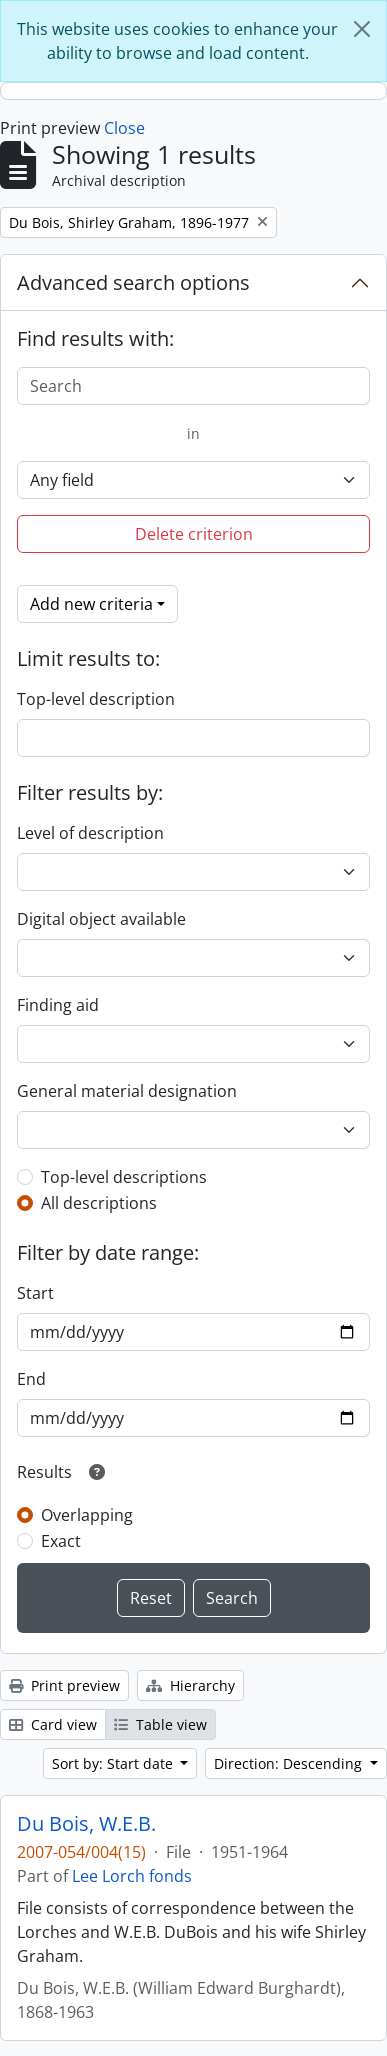 The height and width of the screenshot is (2056, 387). Describe the element at coordinates (133, 282) in the screenshot. I see `Advanced search options` at that location.